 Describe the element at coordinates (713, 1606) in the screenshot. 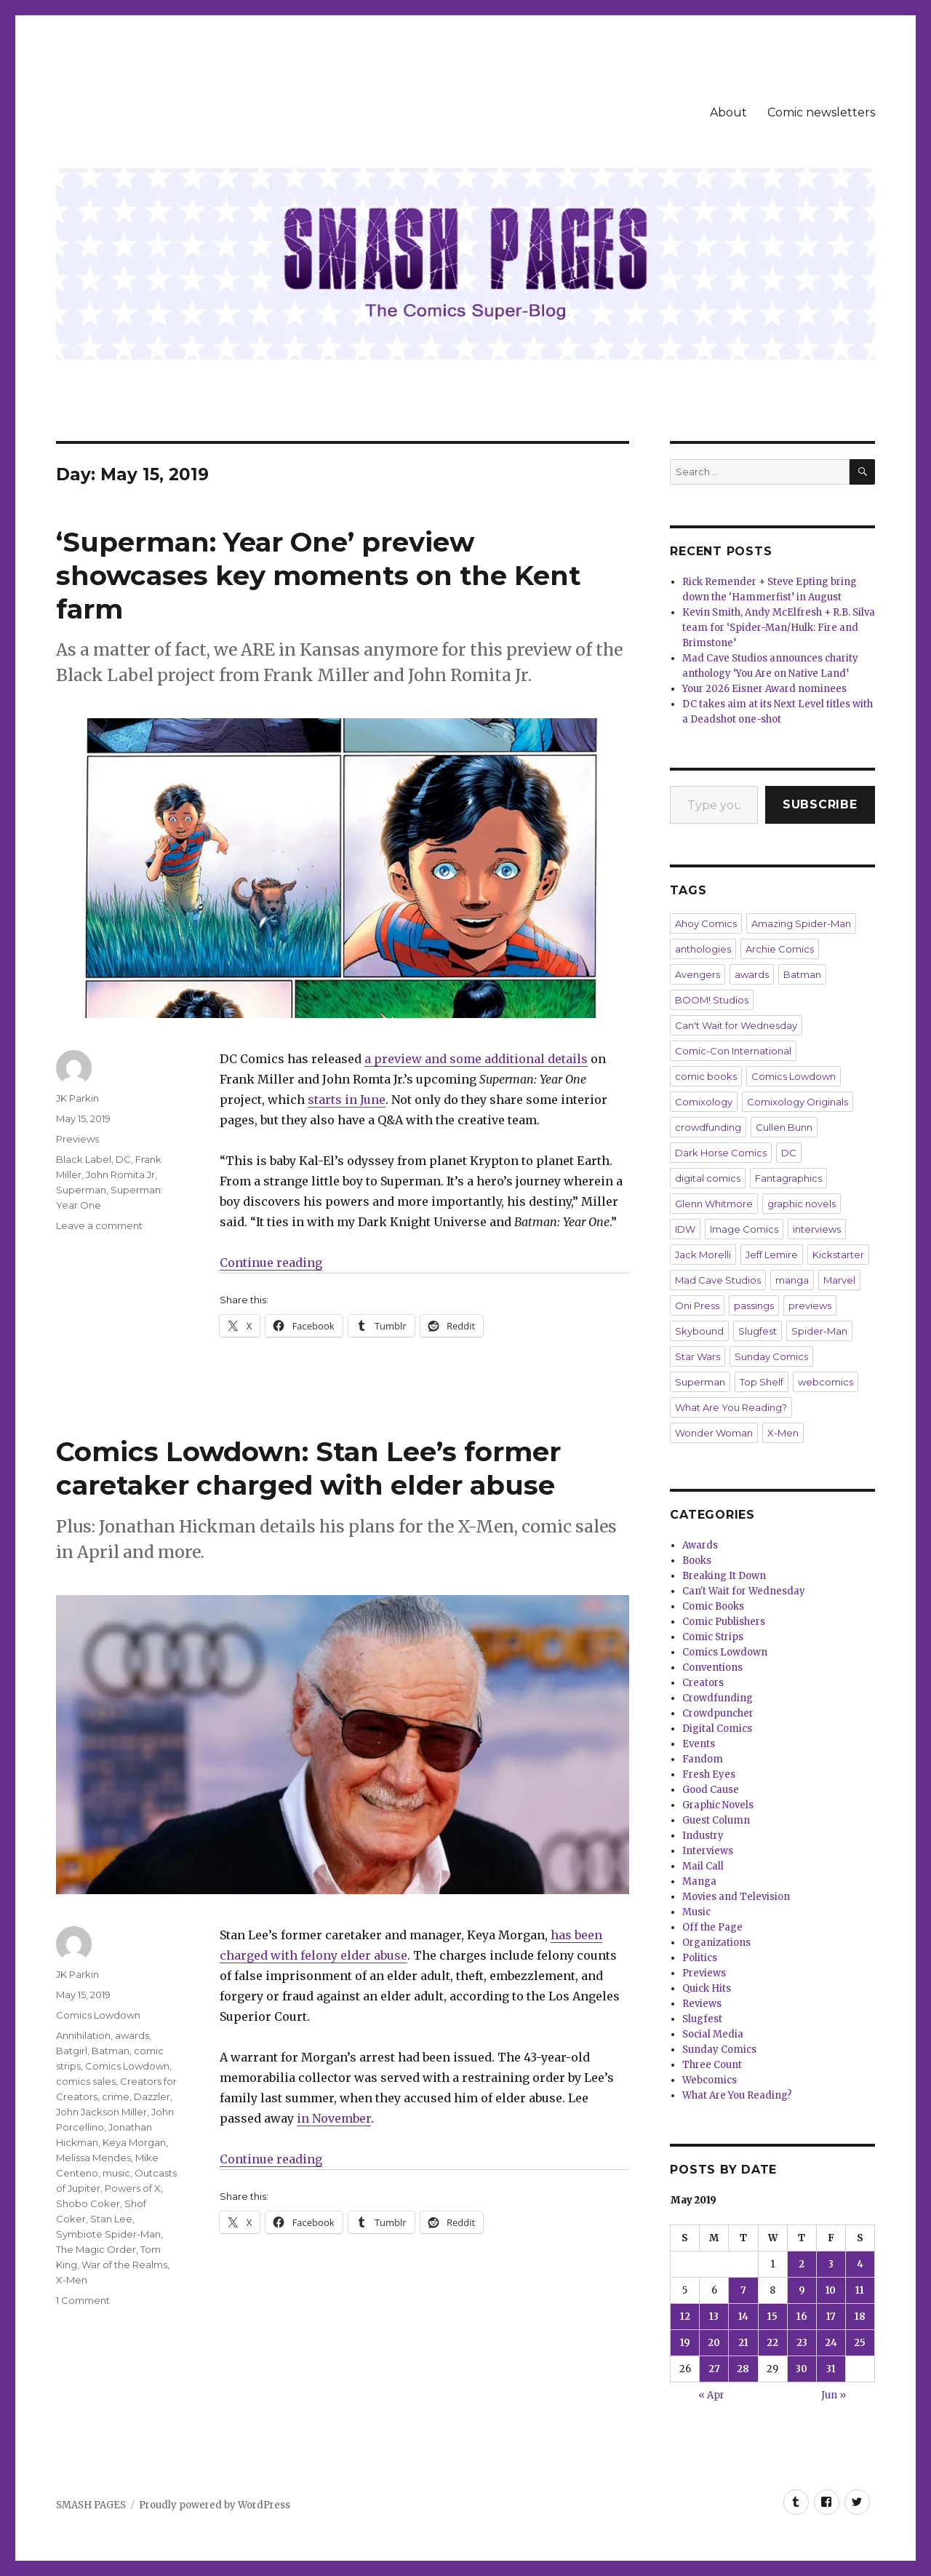

I see `Comic Books` at that location.